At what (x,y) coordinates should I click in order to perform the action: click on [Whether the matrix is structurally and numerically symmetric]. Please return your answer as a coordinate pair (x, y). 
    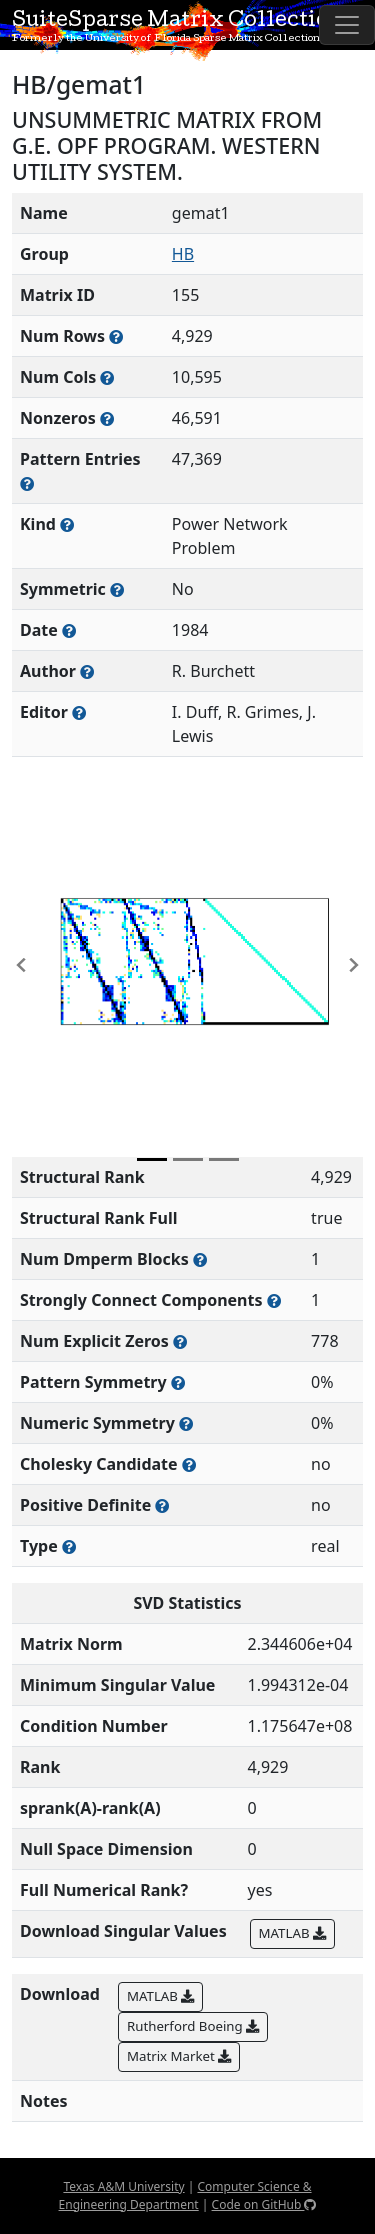
    Looking at the image, I should click on (117, 589).